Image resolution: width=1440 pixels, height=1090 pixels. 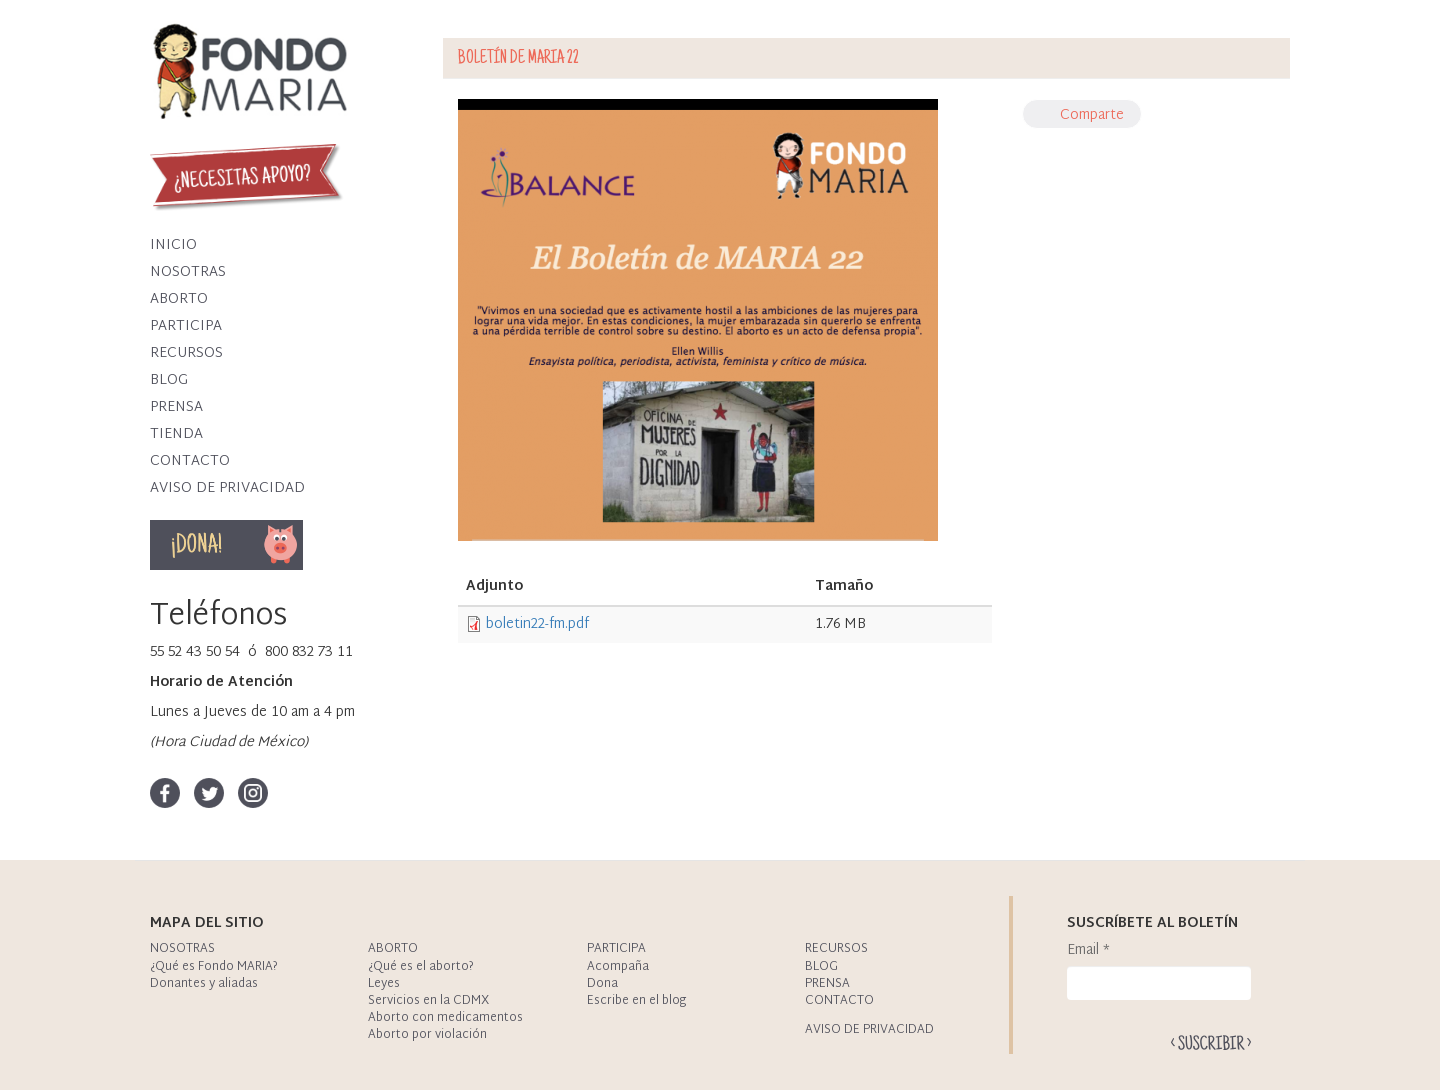 I want to click on ¿Qué es el aborto?, so click(x=421, y=967).